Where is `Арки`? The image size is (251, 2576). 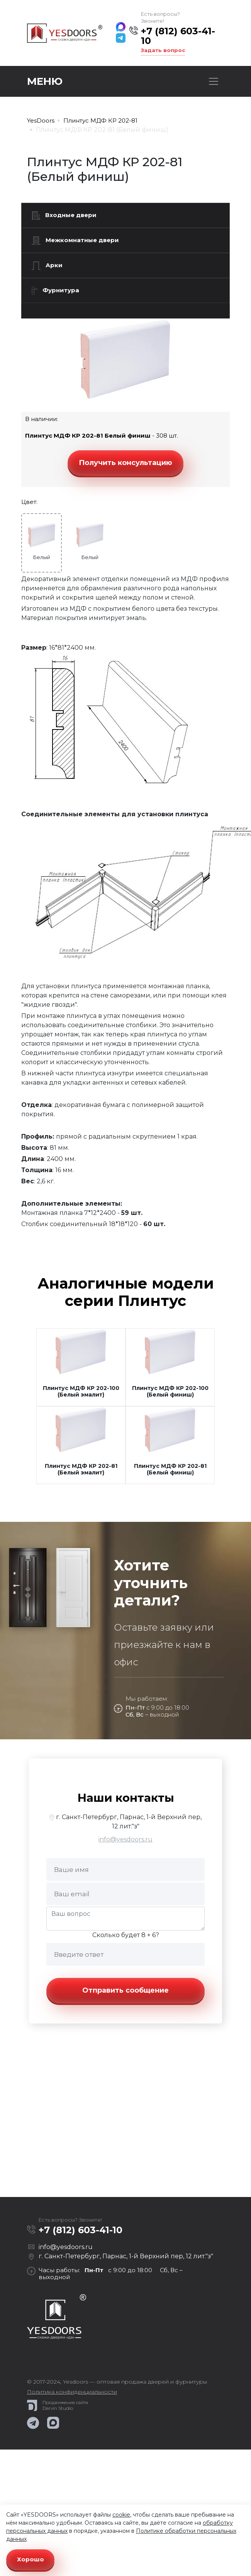
Арки is located at coordinates (47, 265).